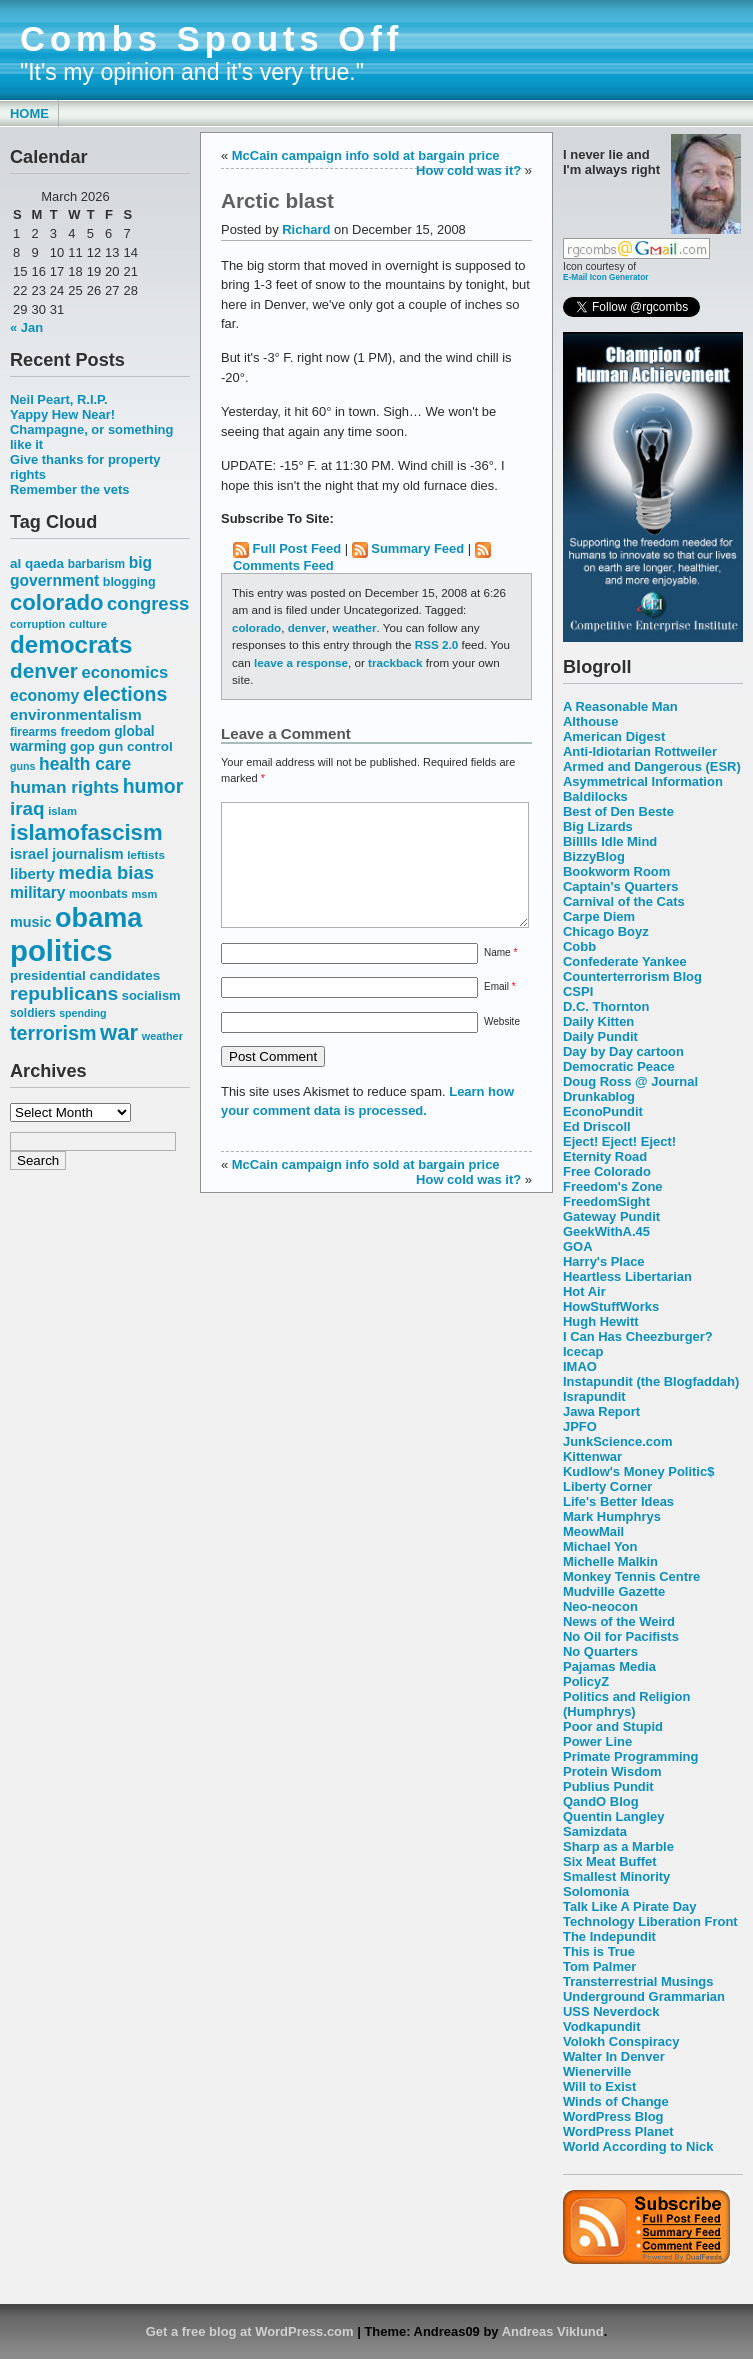  What do you see at coordinates (611, 1306) in the screenshot?
I see `HowStuffWorks` at bounding box center [611, 1306].